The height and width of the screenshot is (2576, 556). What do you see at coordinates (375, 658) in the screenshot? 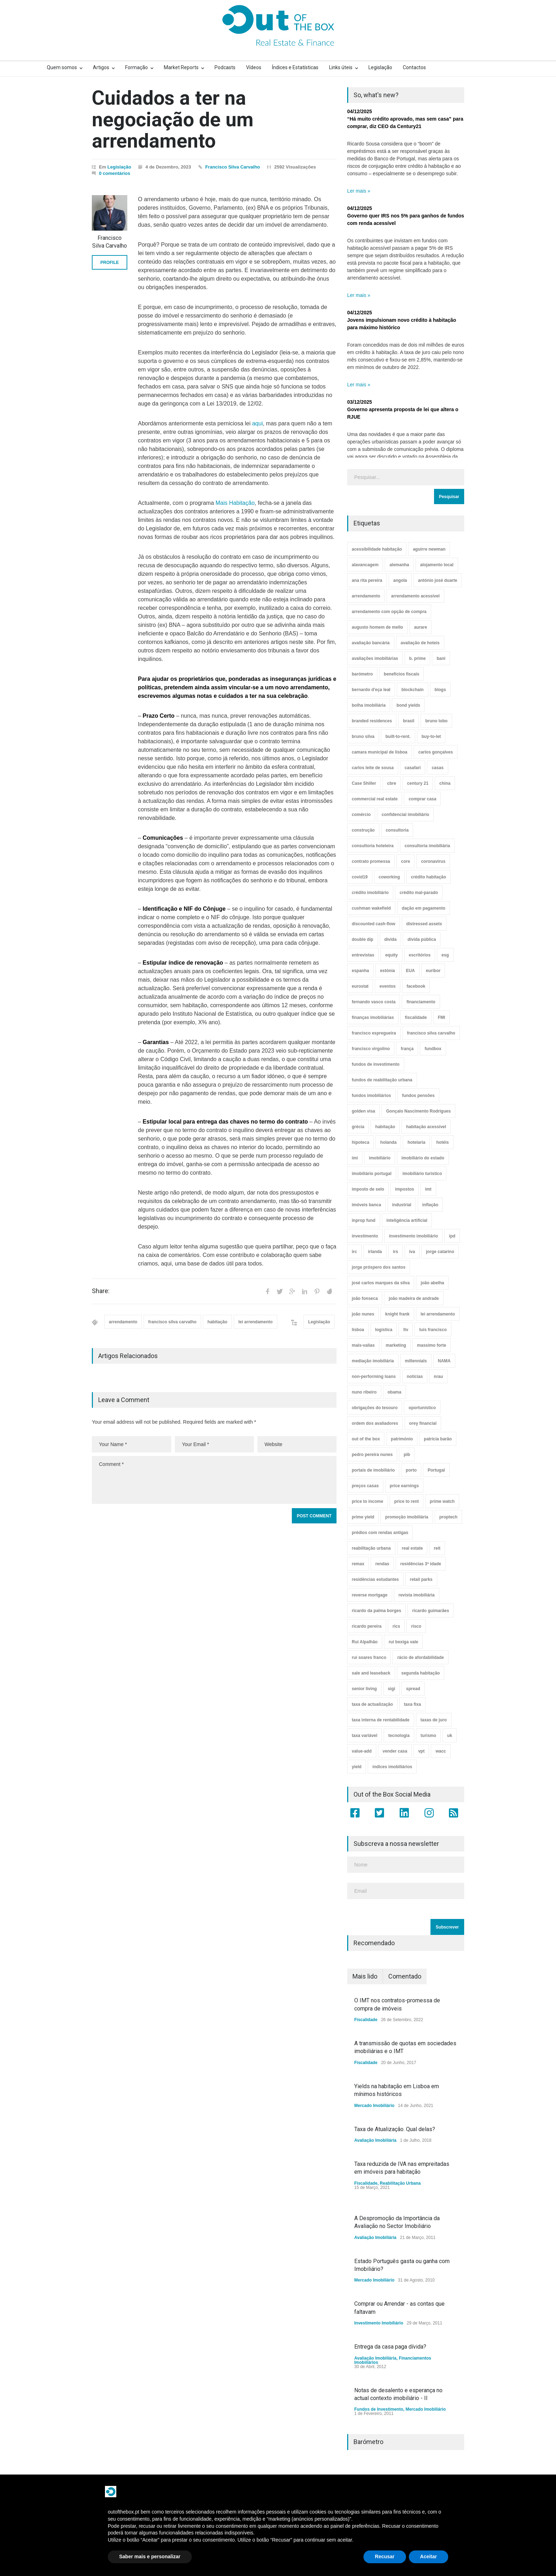
I see `avaliações imobiliárias [avaliações imobiliárias (89 itens)]` at bounding box center [375, 658].